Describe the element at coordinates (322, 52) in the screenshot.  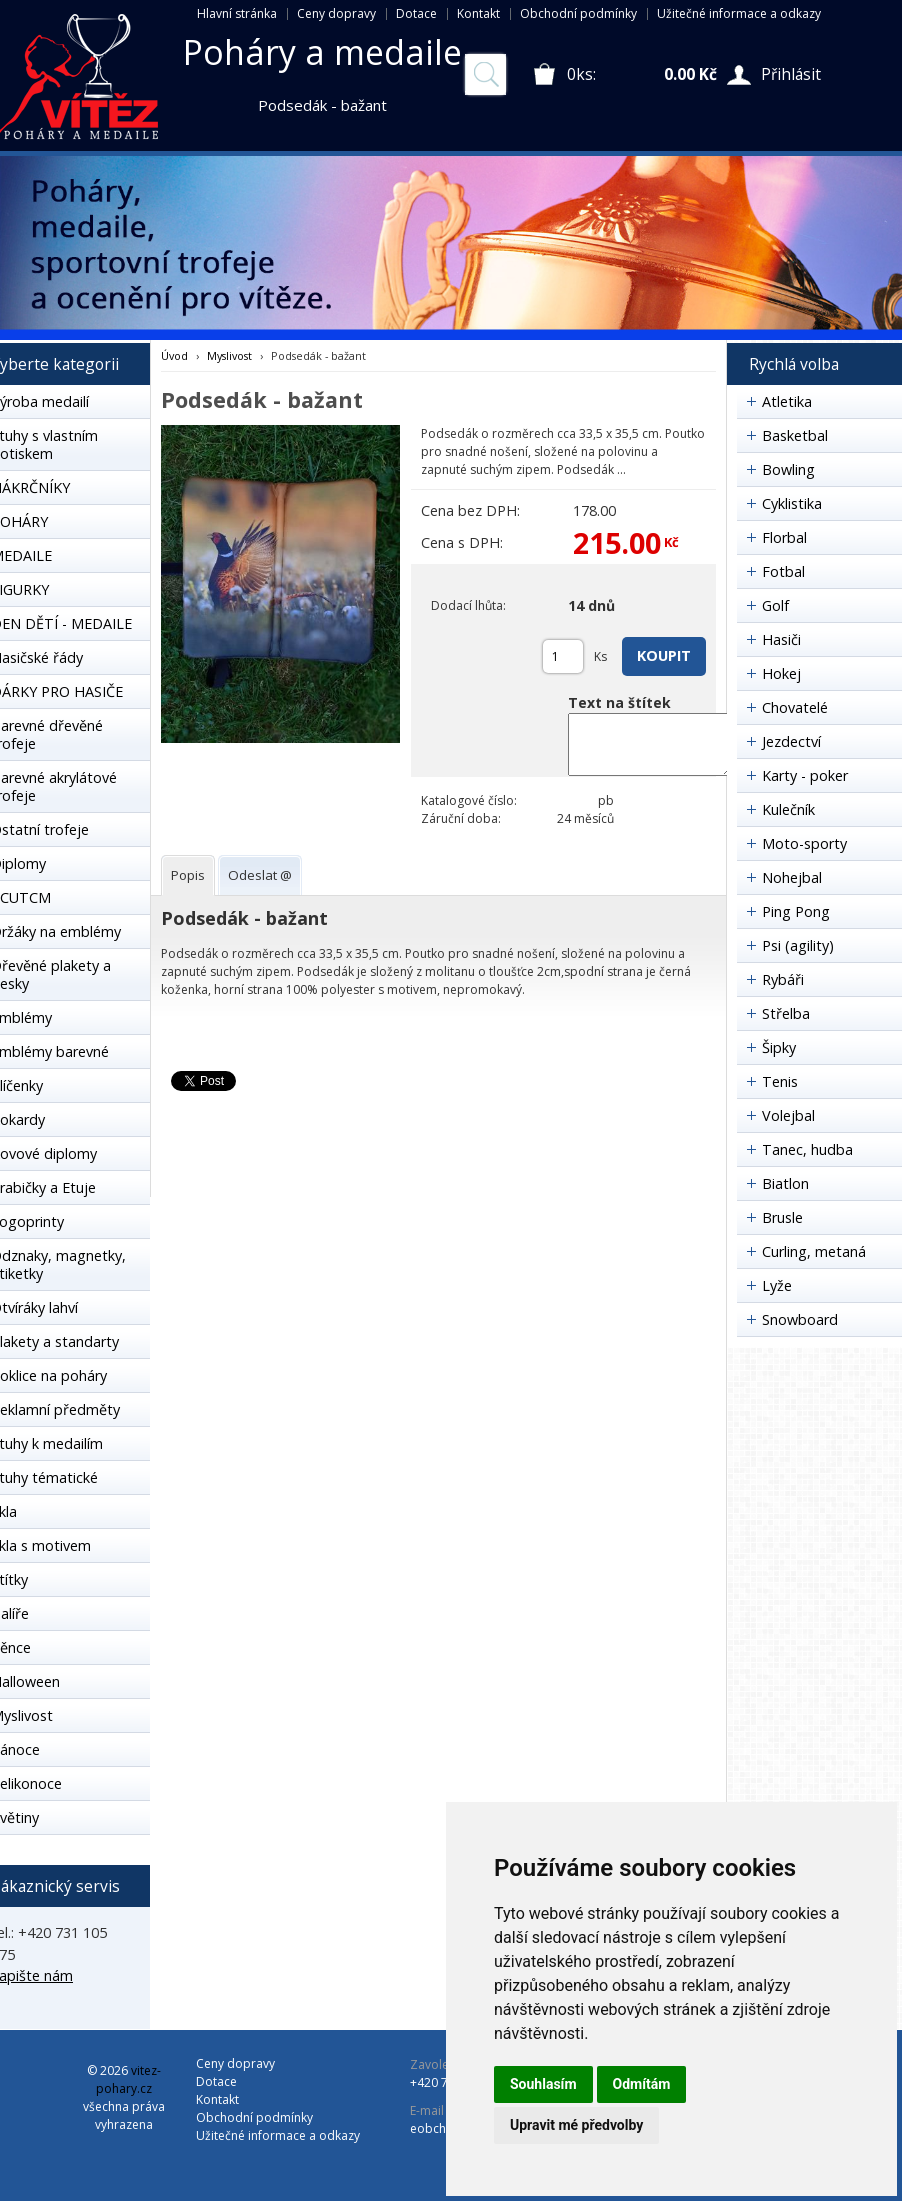
I see `Poháry a medaile` at that location.